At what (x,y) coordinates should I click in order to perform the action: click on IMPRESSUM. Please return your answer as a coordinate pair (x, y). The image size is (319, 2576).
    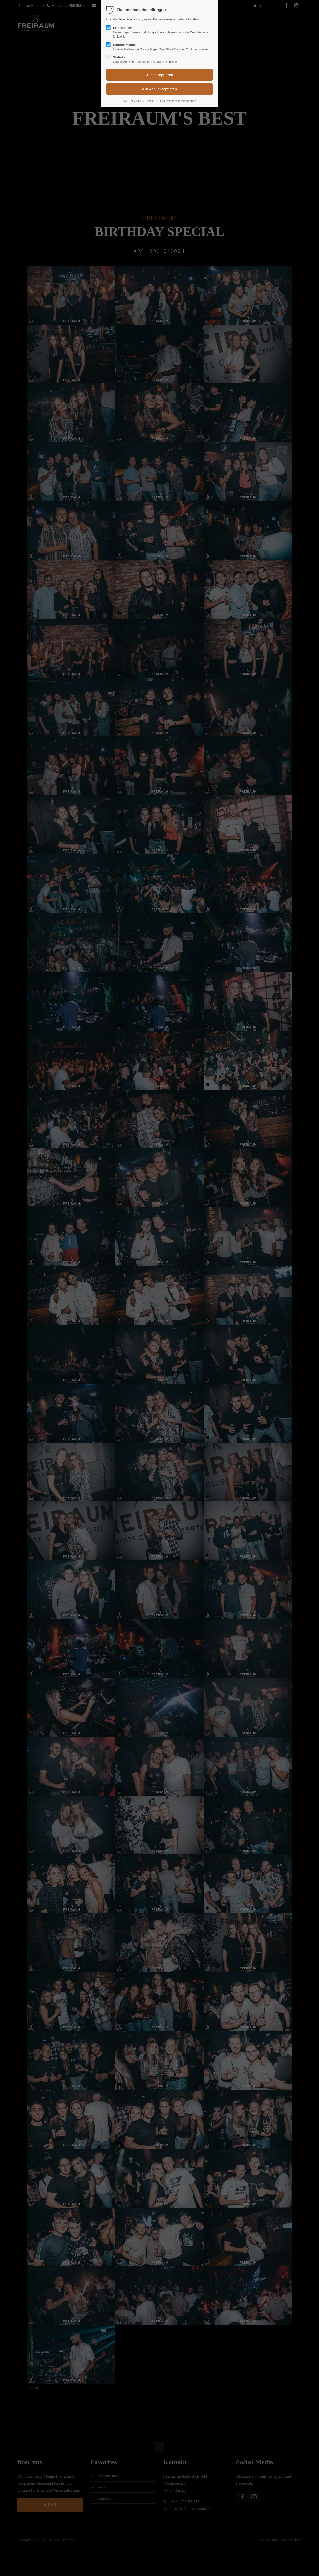
    Looking at the image, I should click on (156, 101).